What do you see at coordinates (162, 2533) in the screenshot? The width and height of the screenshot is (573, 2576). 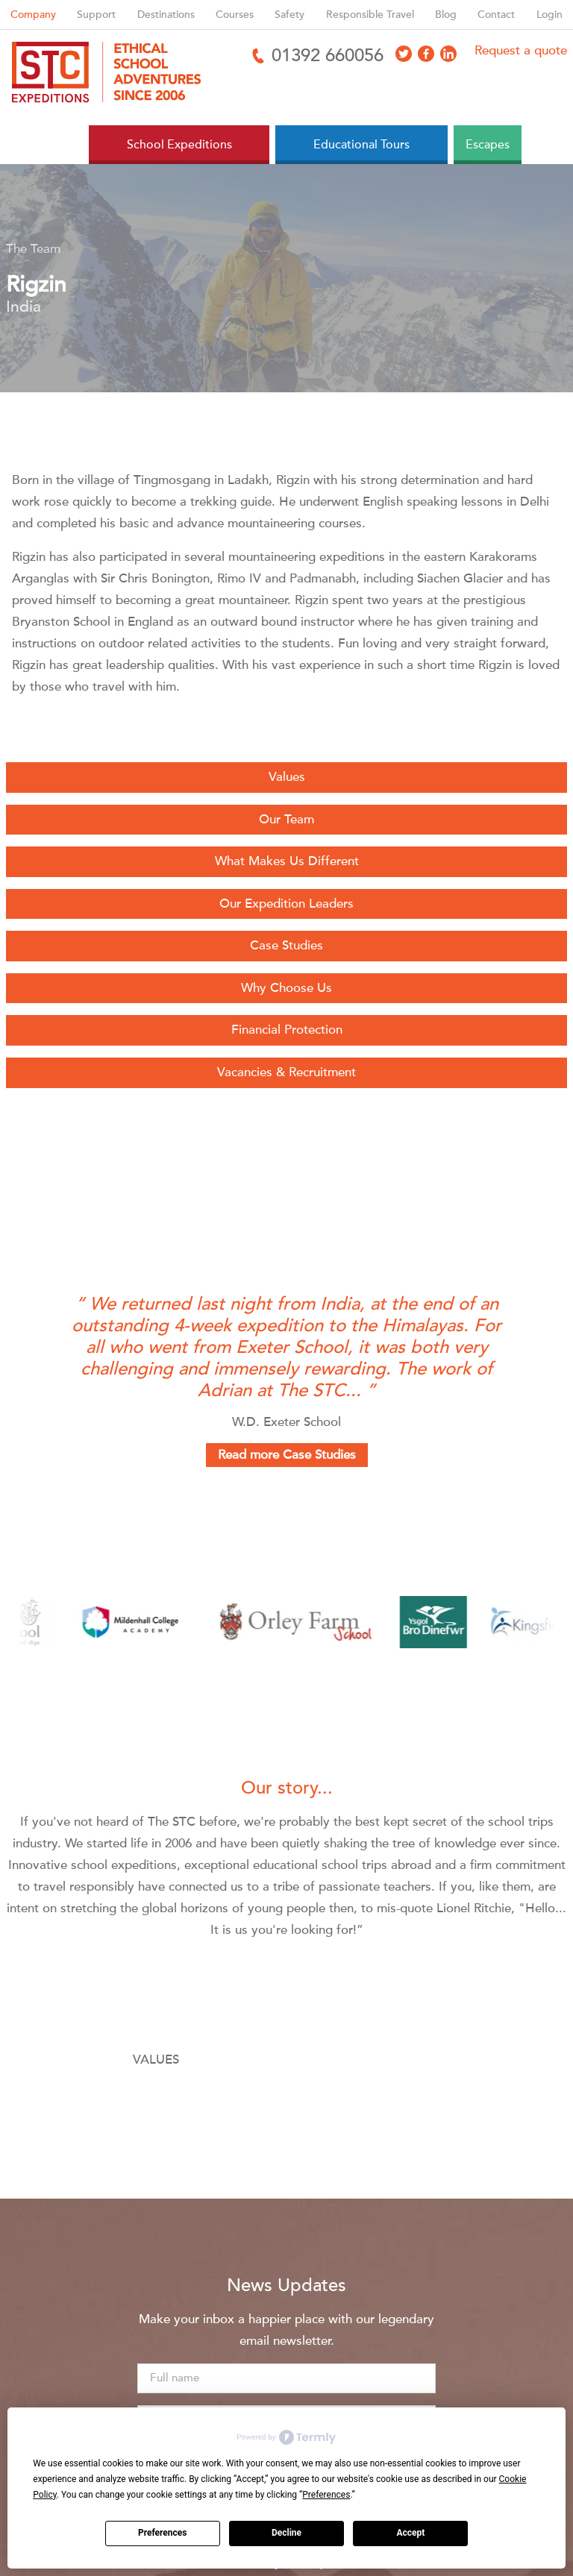 I see `Preferences` at bounding box center [162, 2533].